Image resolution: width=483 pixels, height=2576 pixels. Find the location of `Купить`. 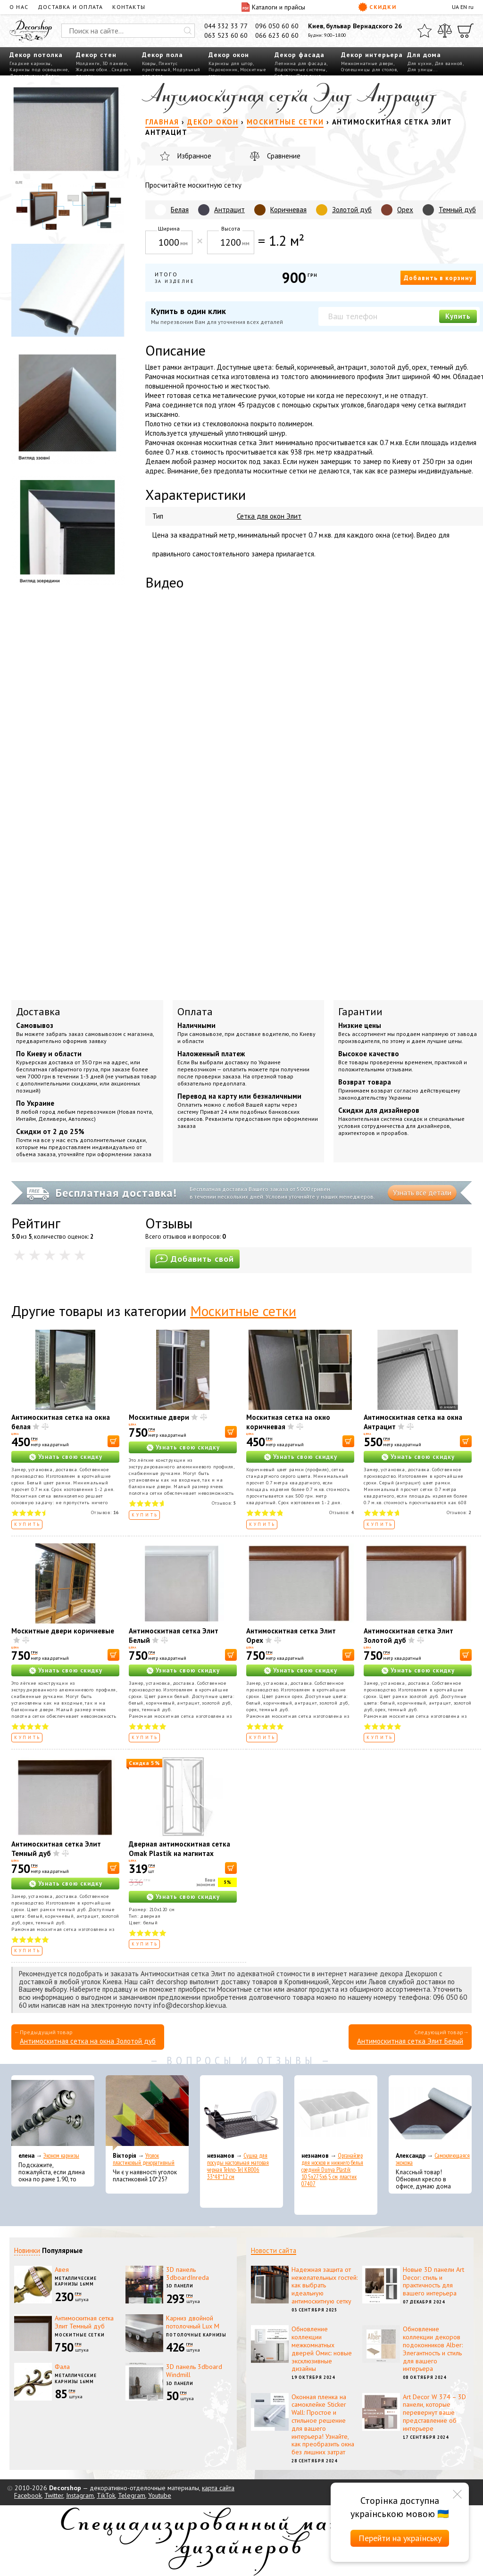

Купить is located at coordinates (458, 316).